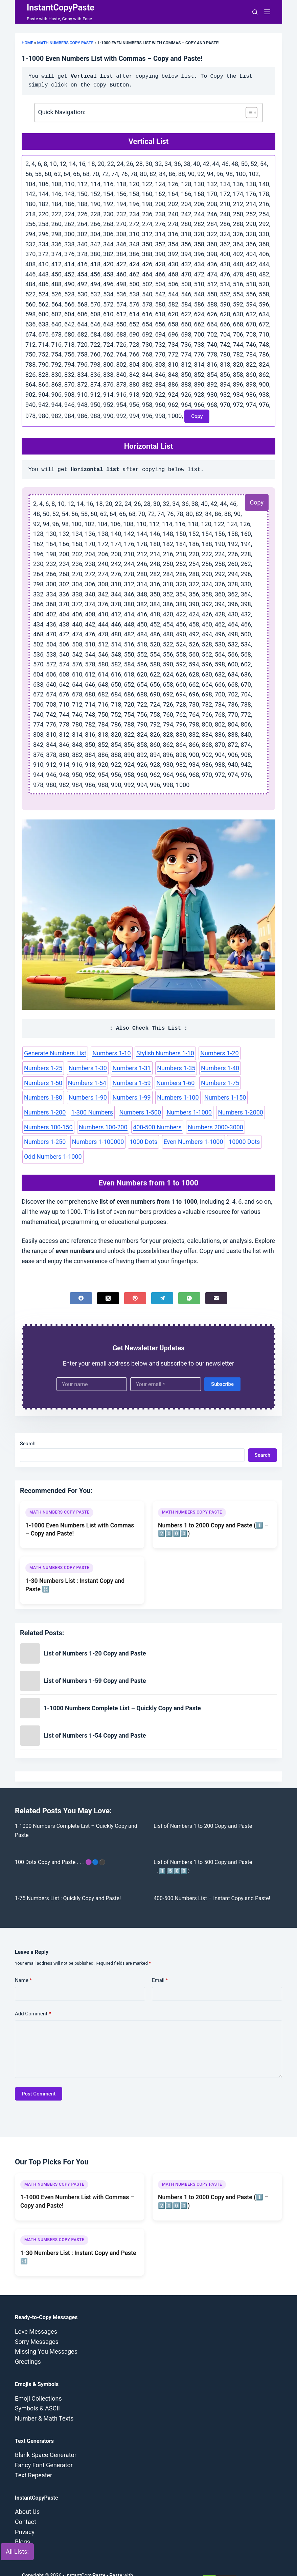  What do you see at coordinates (210, 1053) in the screenshot?
I see `Numbers 1-20` at bounding box center [210, 1053].